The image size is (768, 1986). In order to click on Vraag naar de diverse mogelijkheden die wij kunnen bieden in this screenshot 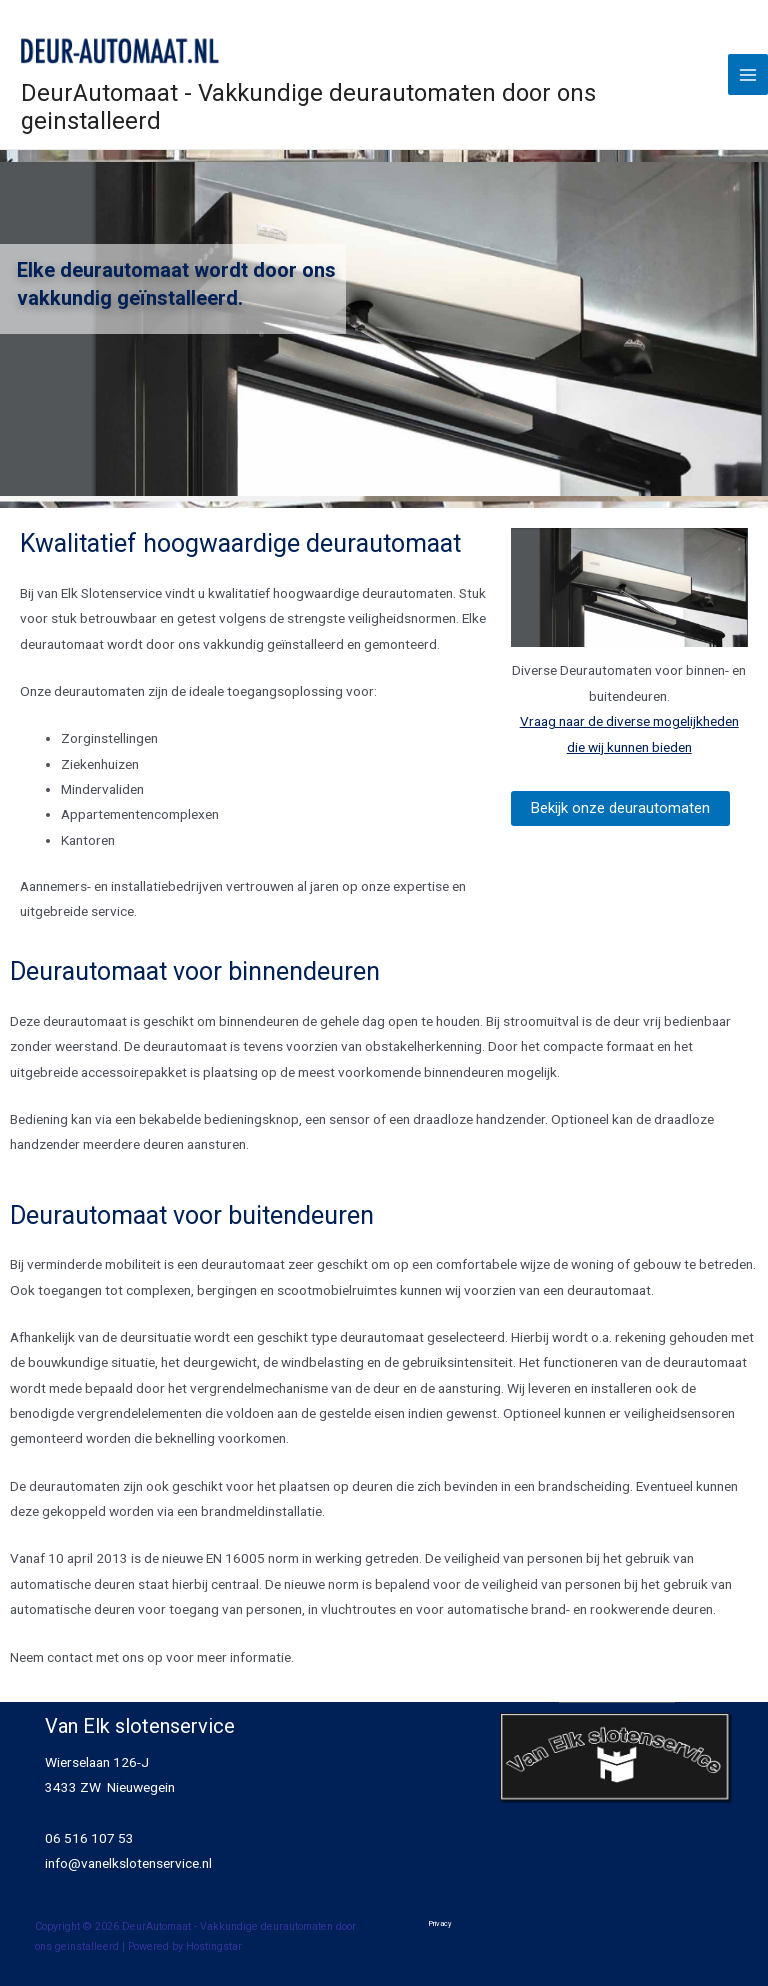, I will do `click(629, 733)`.